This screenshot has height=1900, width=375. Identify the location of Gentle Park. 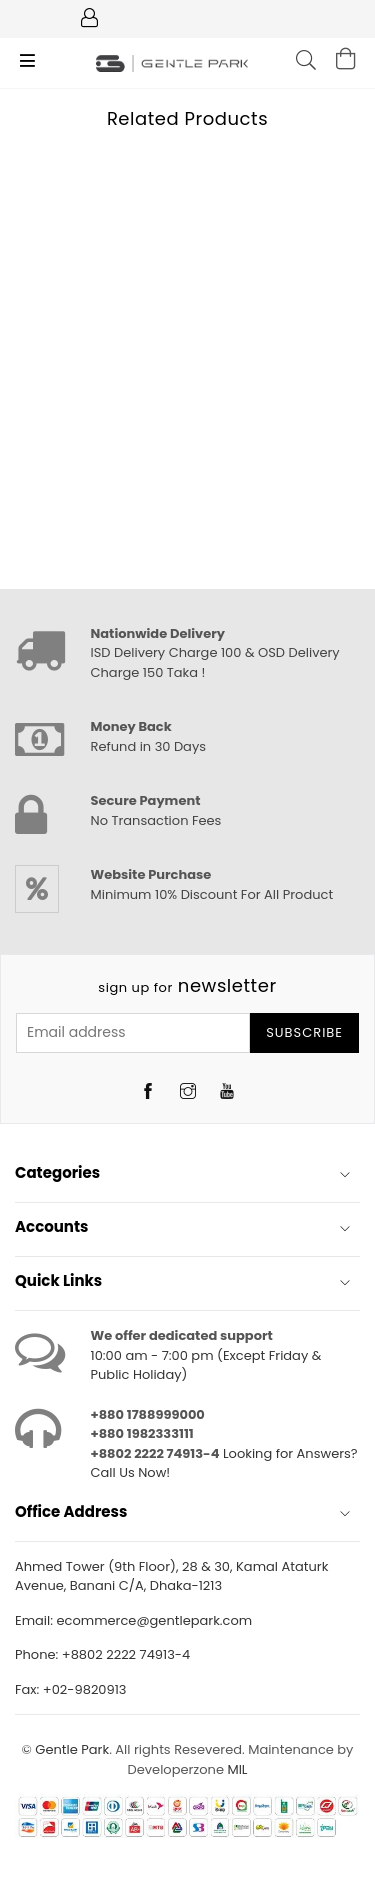
(72, 1749).